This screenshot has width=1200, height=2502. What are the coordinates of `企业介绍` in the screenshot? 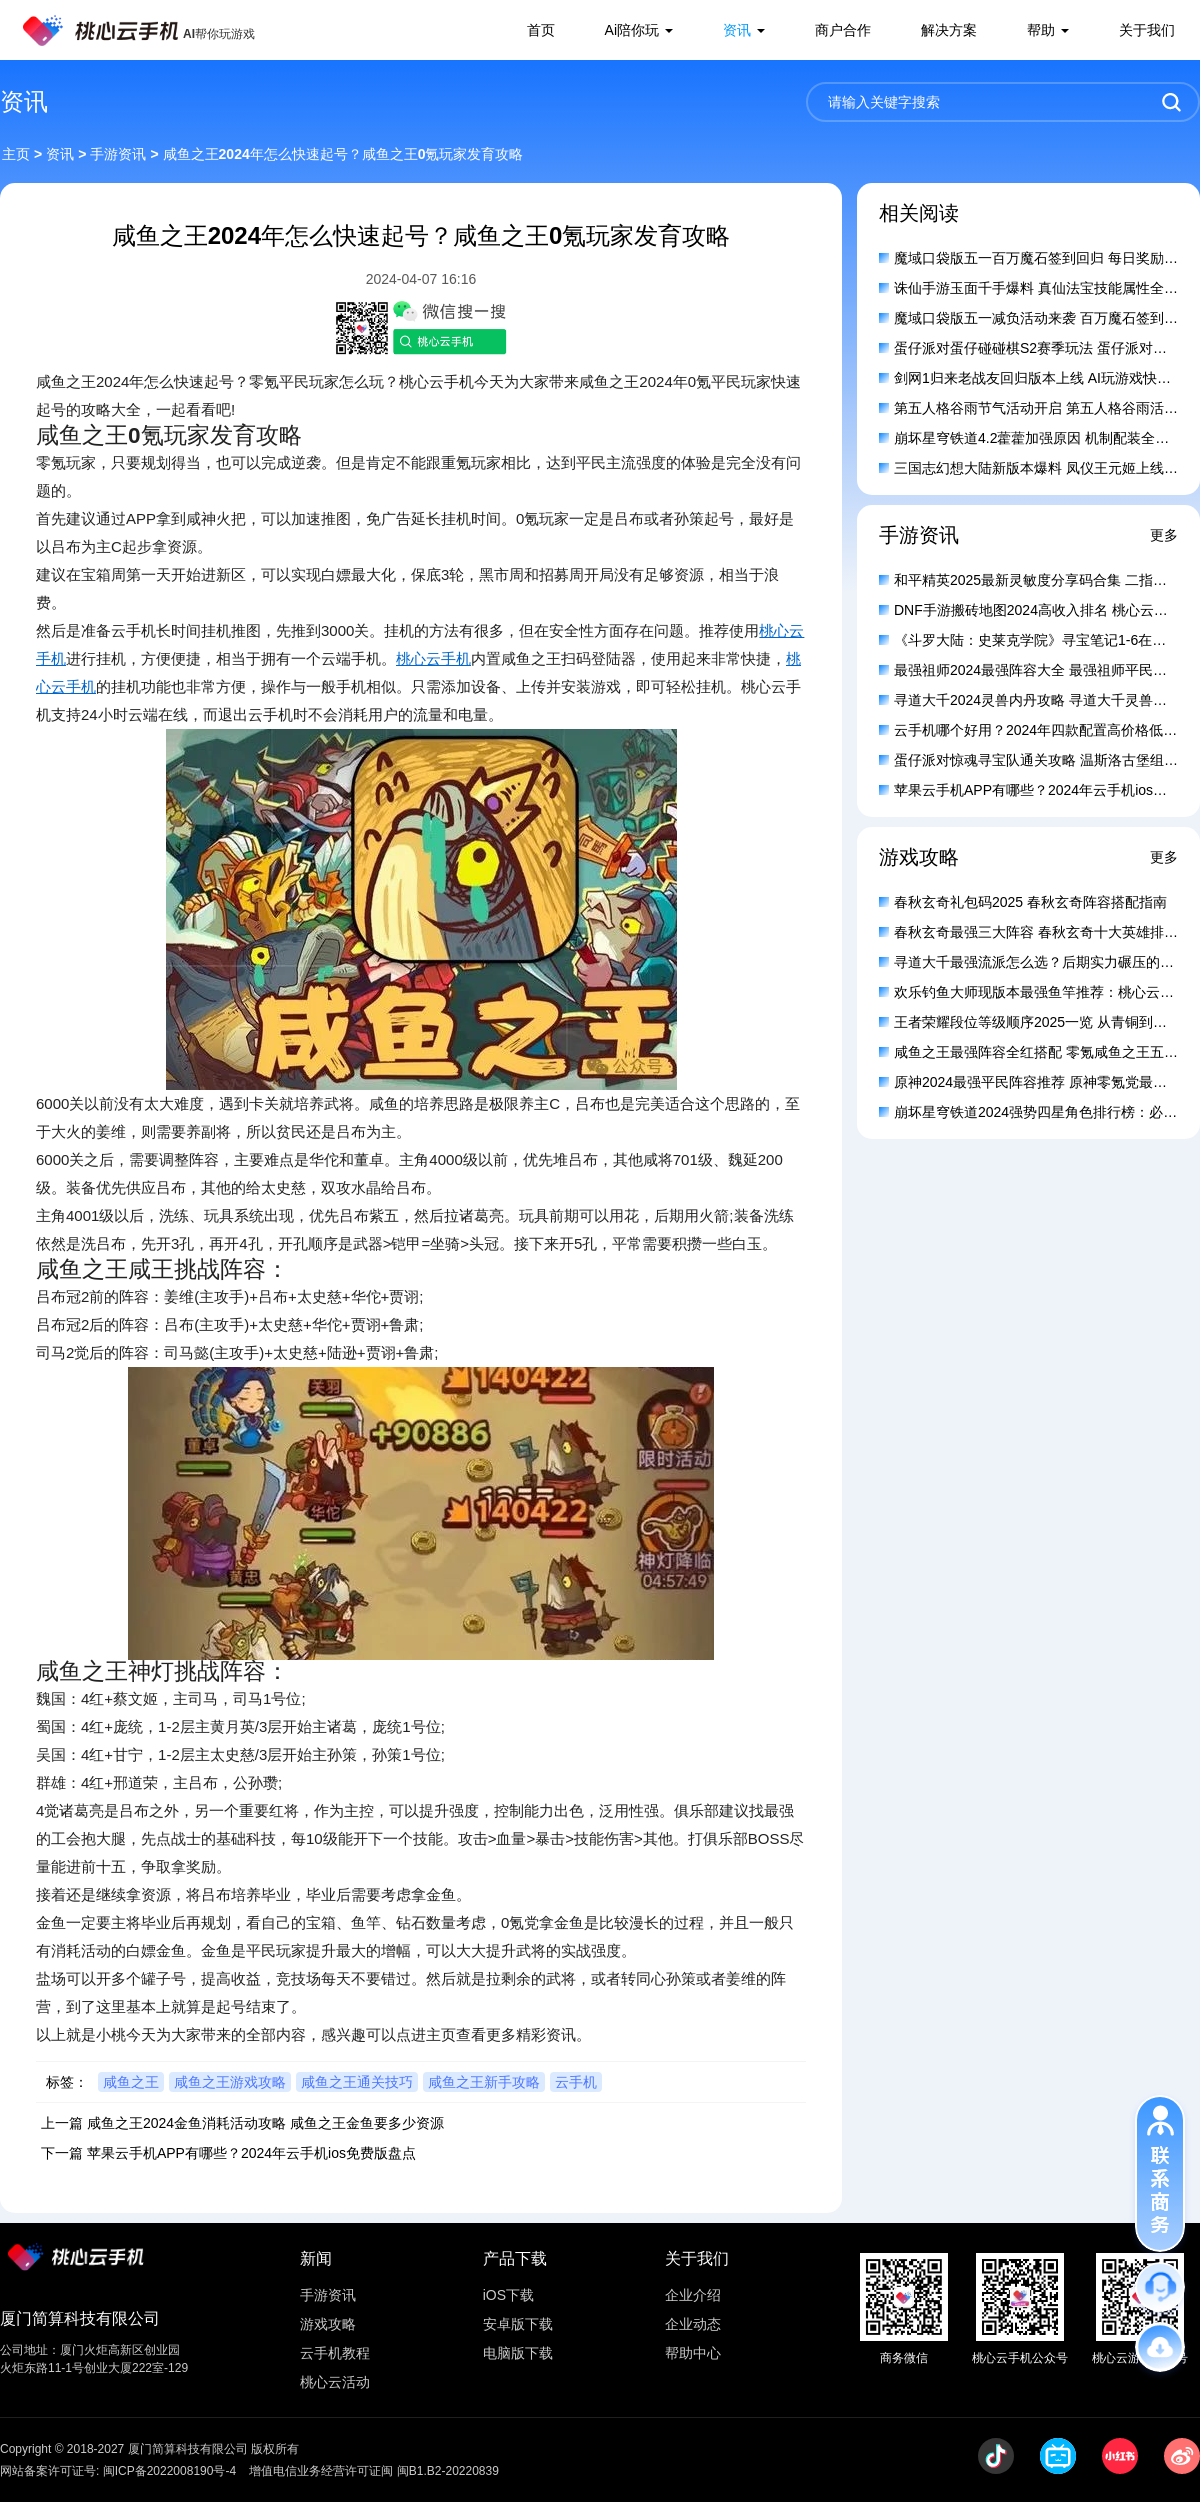 It's located at (693, 2295).